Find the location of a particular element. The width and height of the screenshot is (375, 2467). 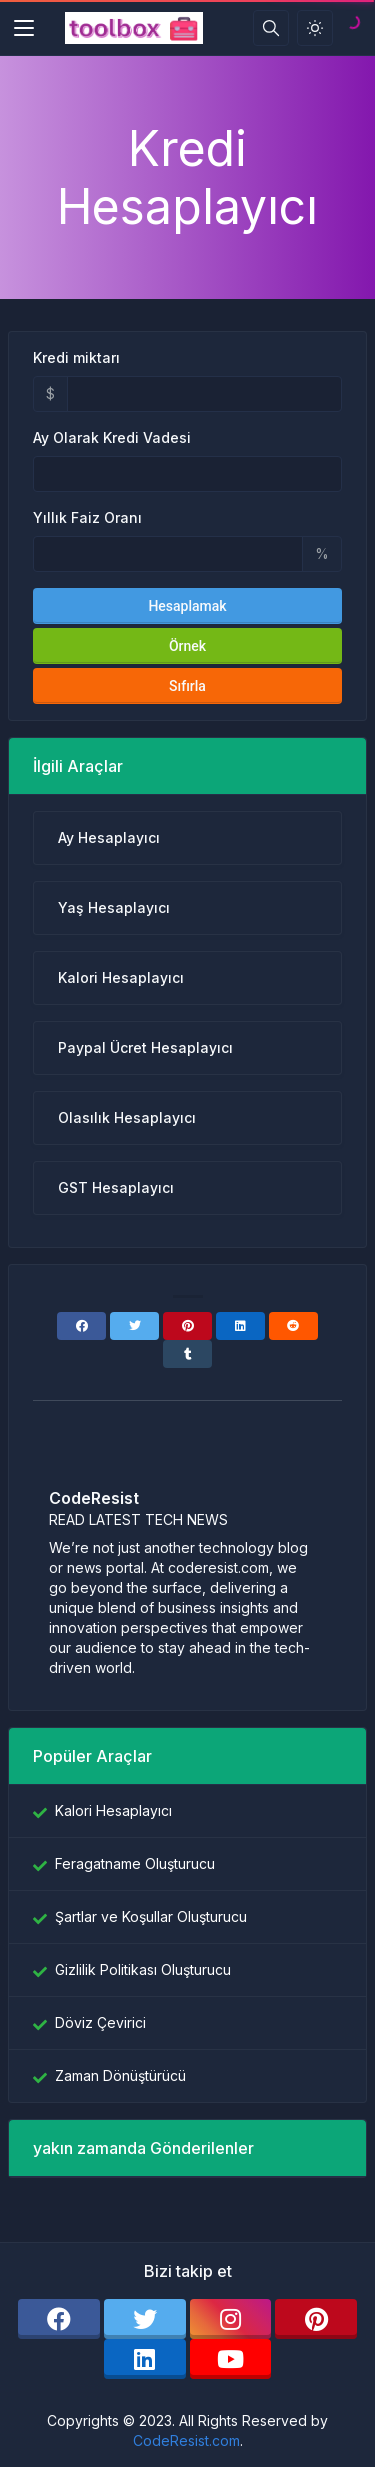

Şartlar ve Koşullar Oluşturucu is located at coordinates (151, 1916).